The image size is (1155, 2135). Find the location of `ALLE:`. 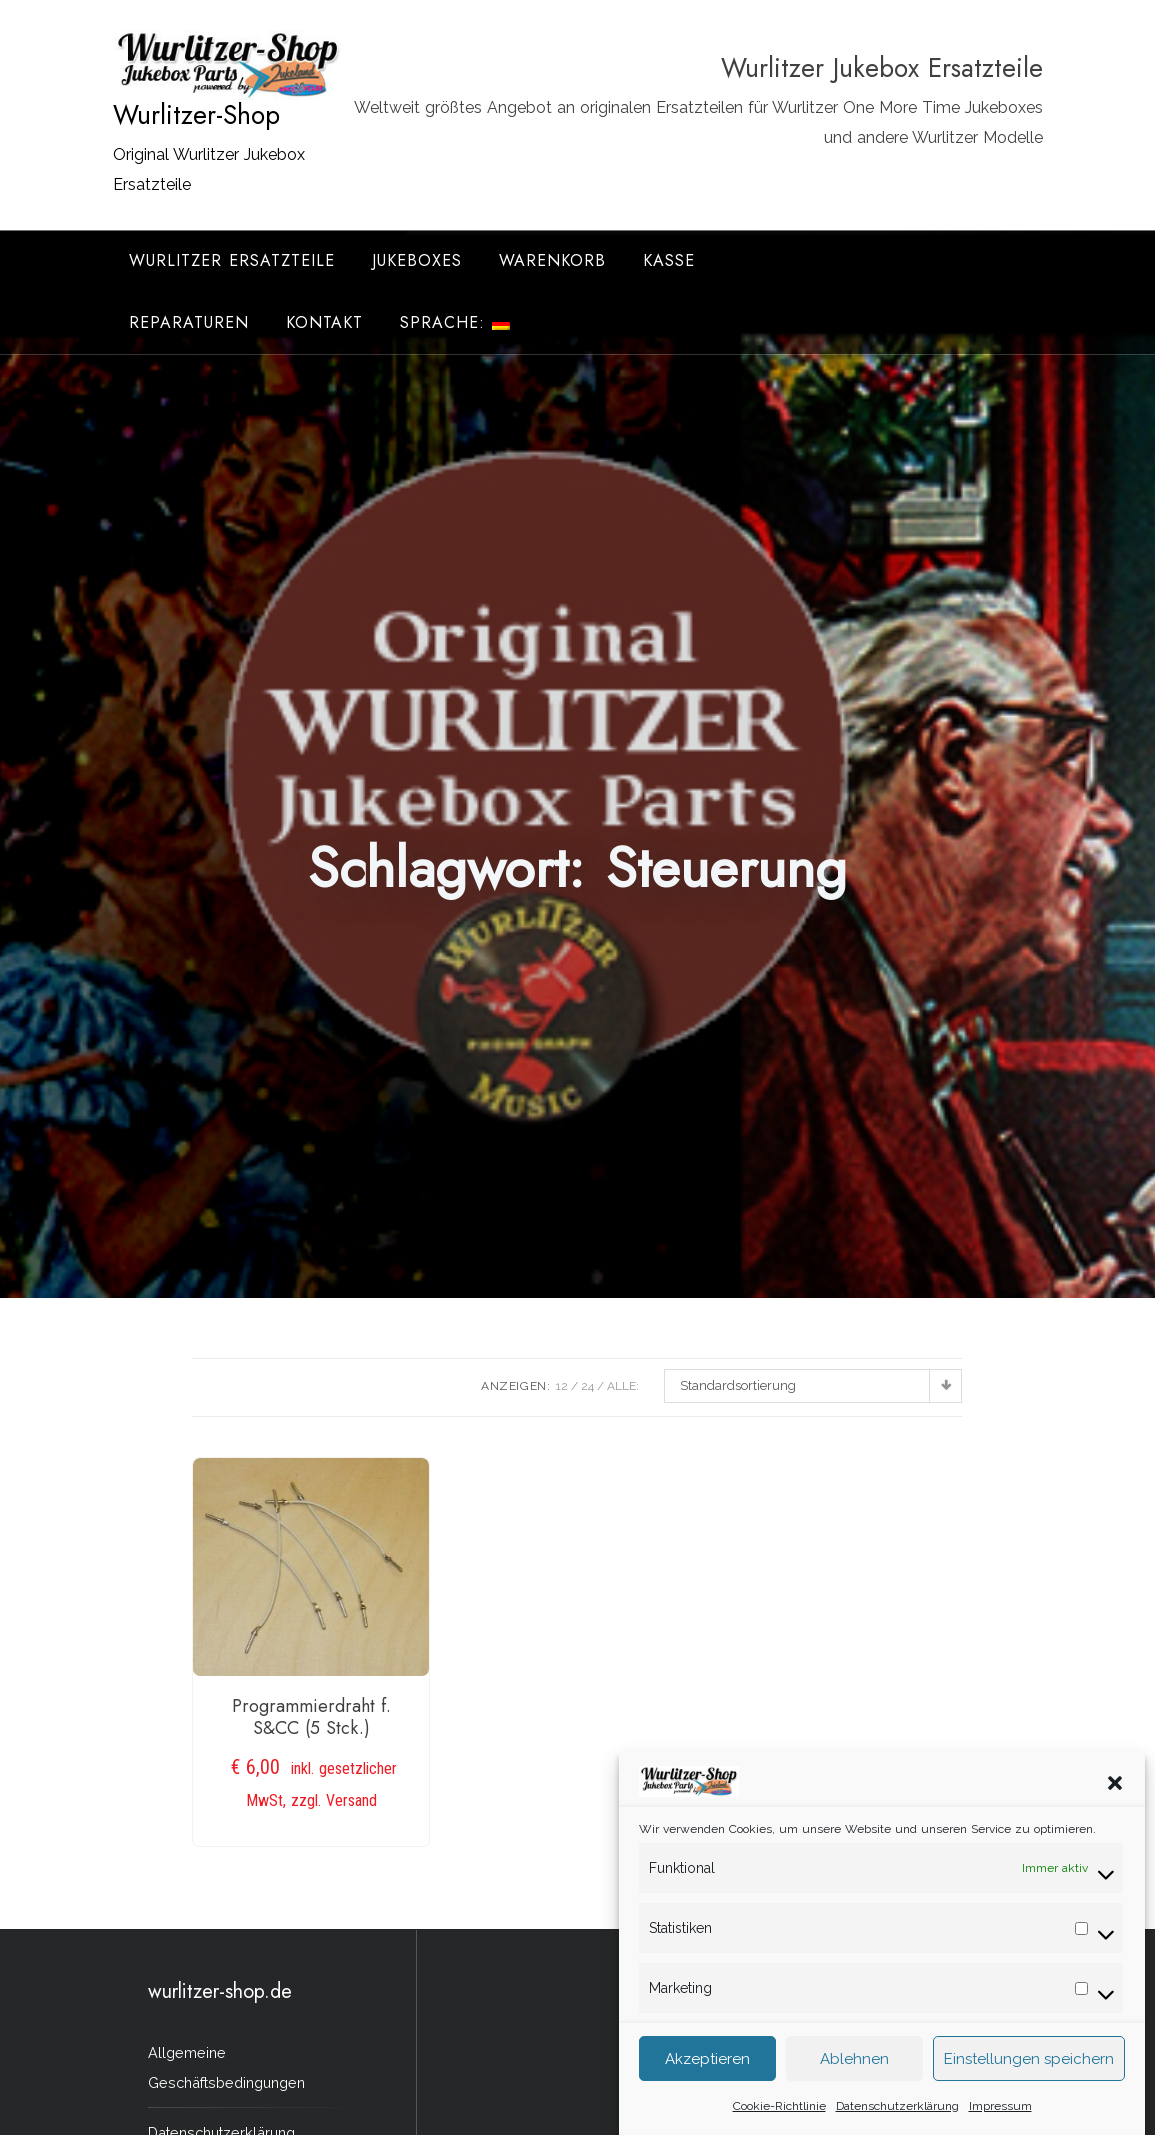

ALLE: is located at coordinates (623, 1386).